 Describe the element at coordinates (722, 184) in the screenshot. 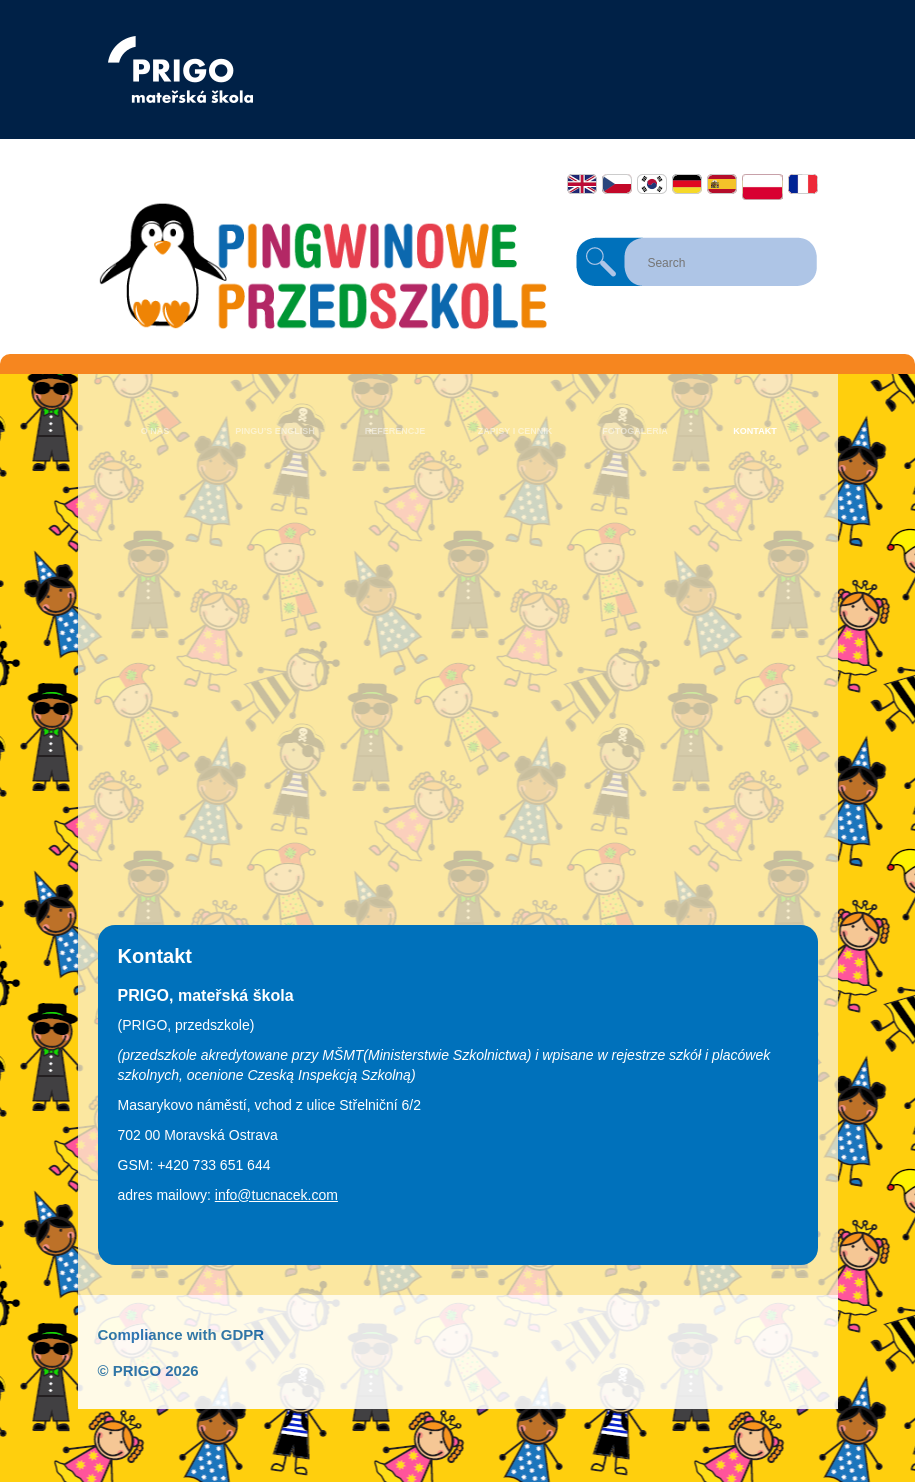

I see `Español` at that location.